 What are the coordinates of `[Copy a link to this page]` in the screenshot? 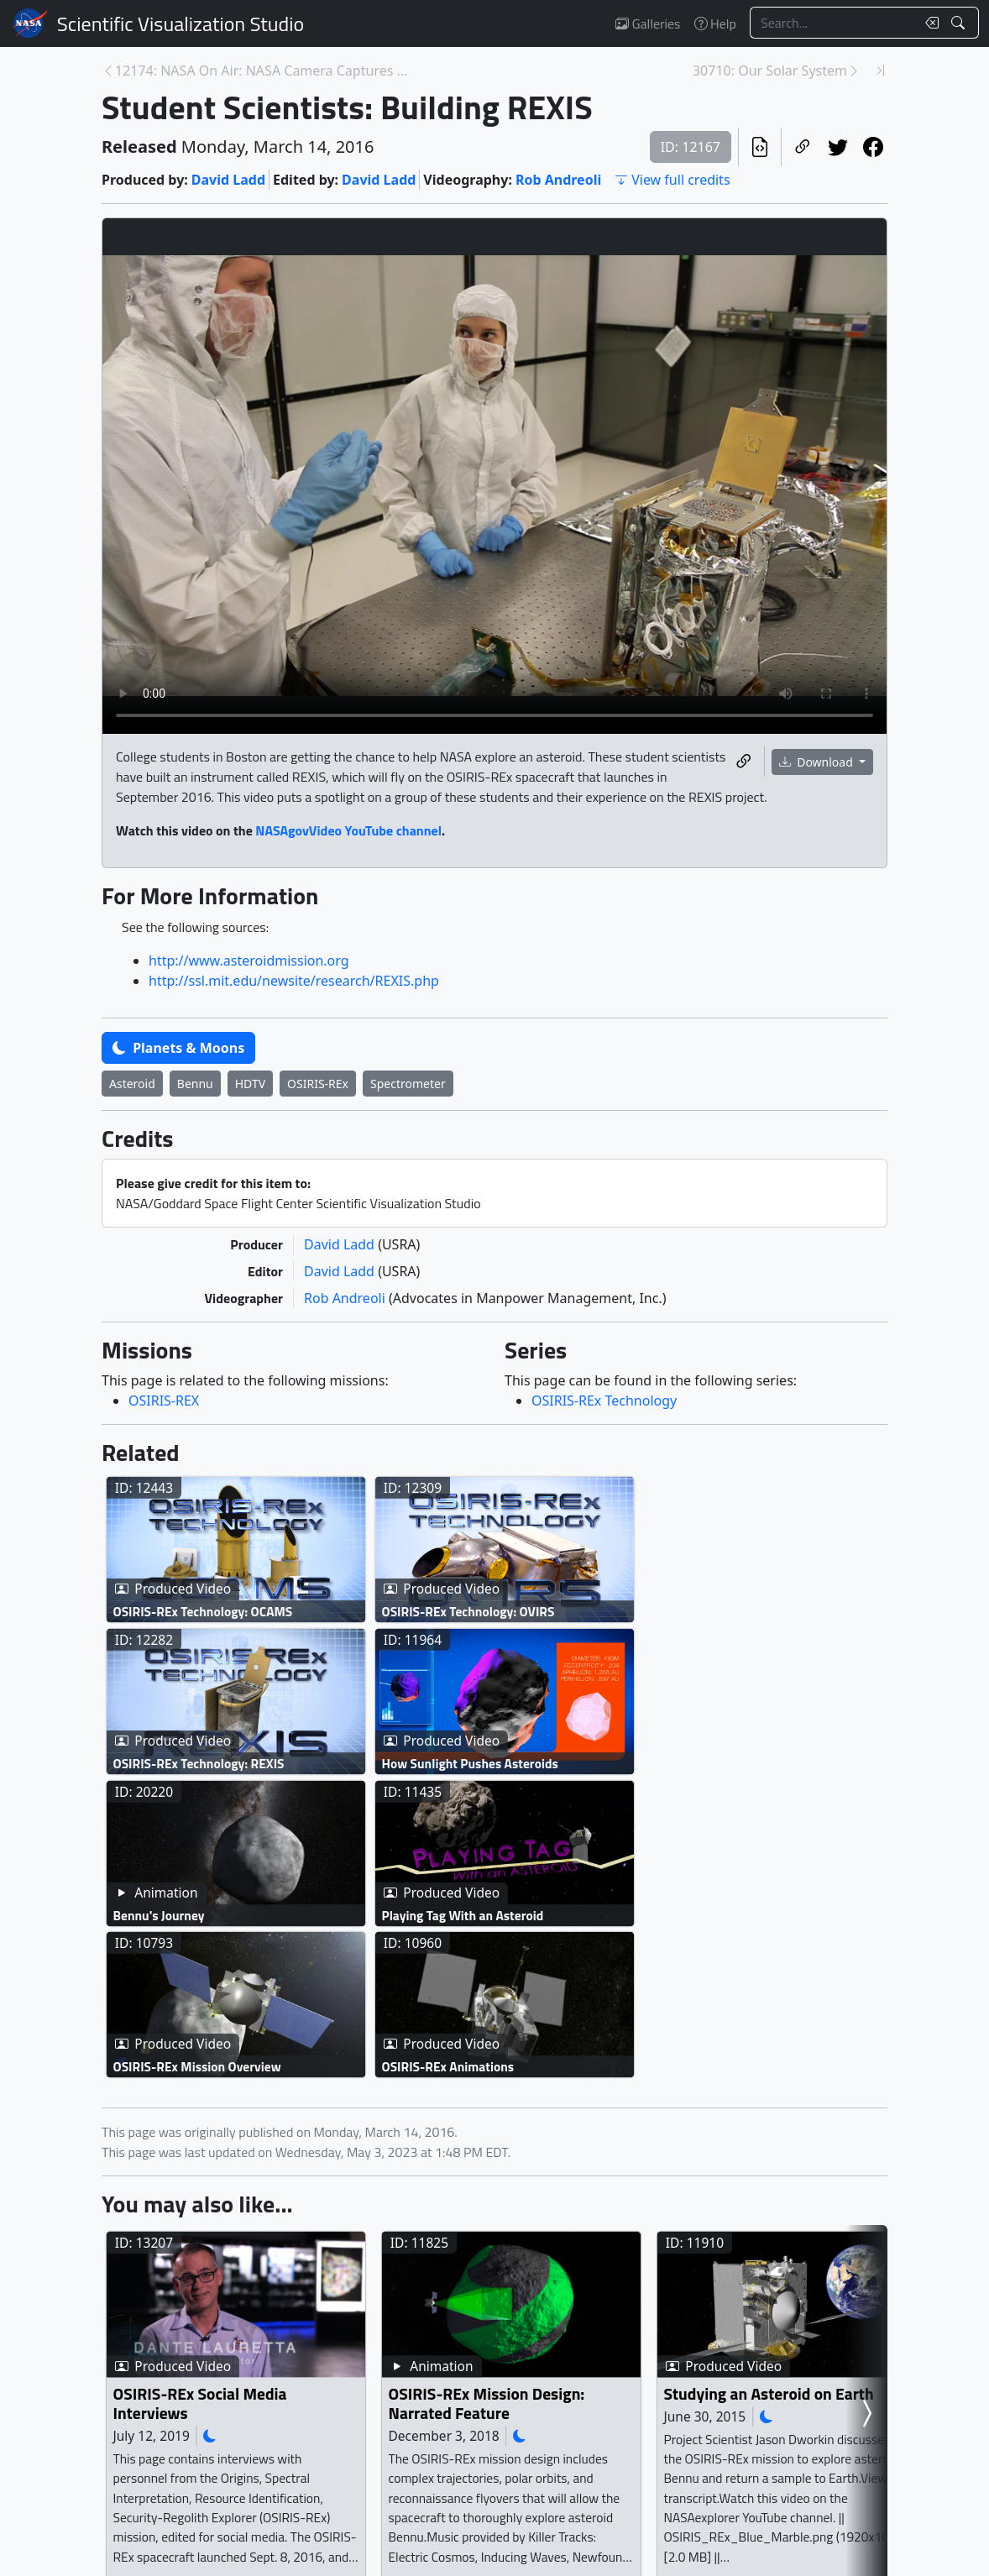 It's located at (802, 147).